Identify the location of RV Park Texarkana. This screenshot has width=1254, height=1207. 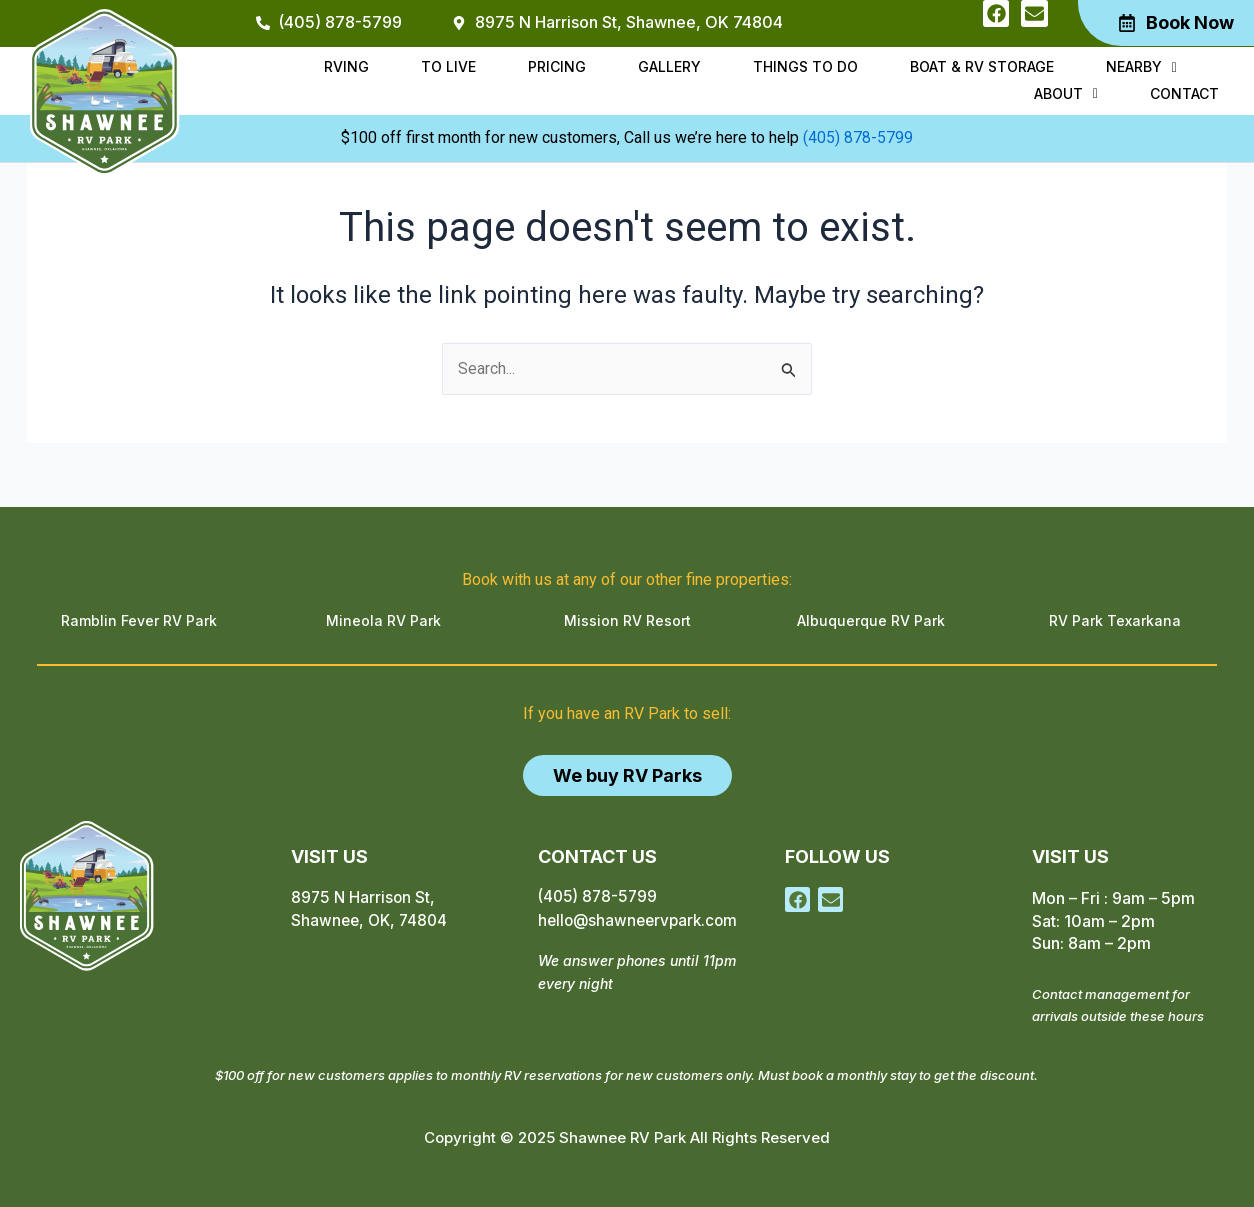
(1115, 620).